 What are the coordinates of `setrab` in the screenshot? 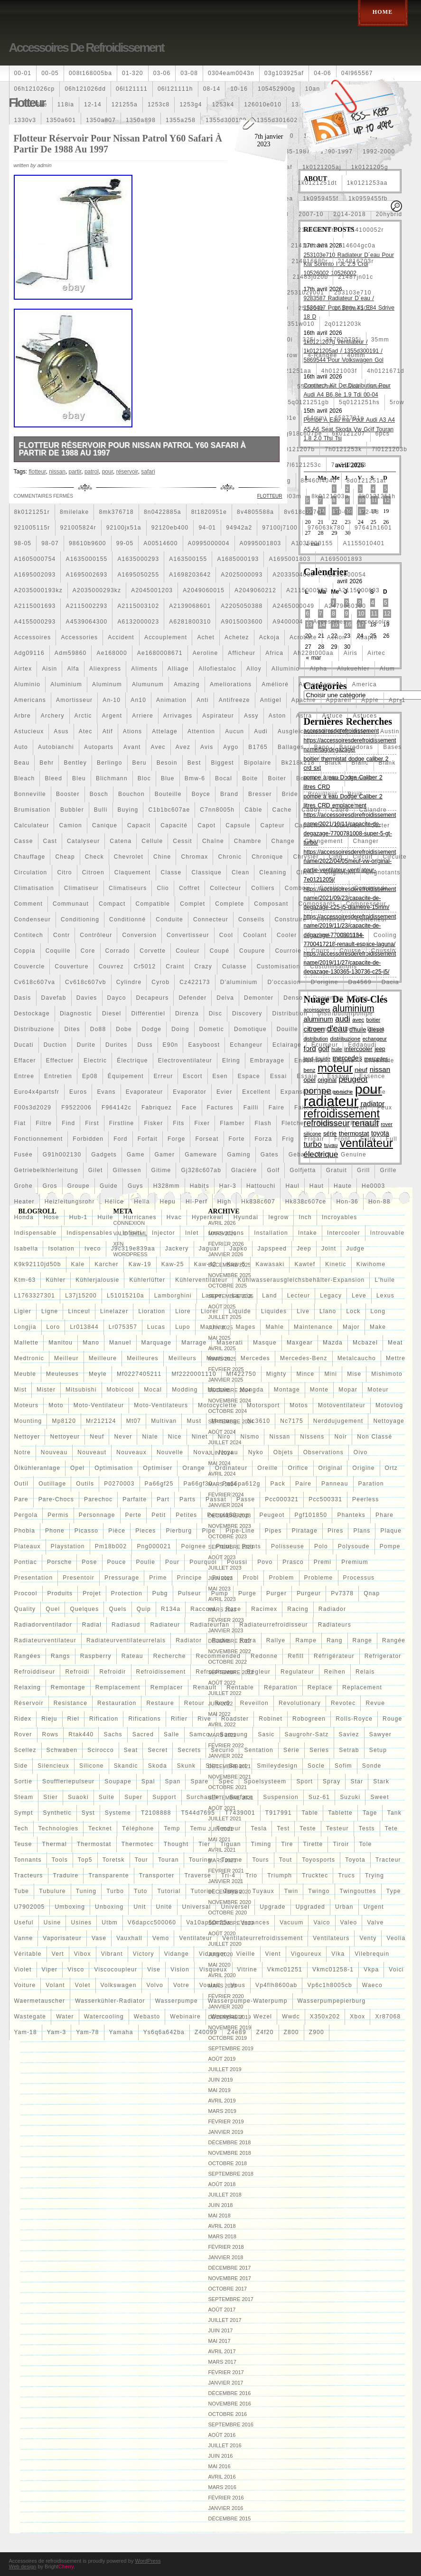 It's located at (349, 1750).